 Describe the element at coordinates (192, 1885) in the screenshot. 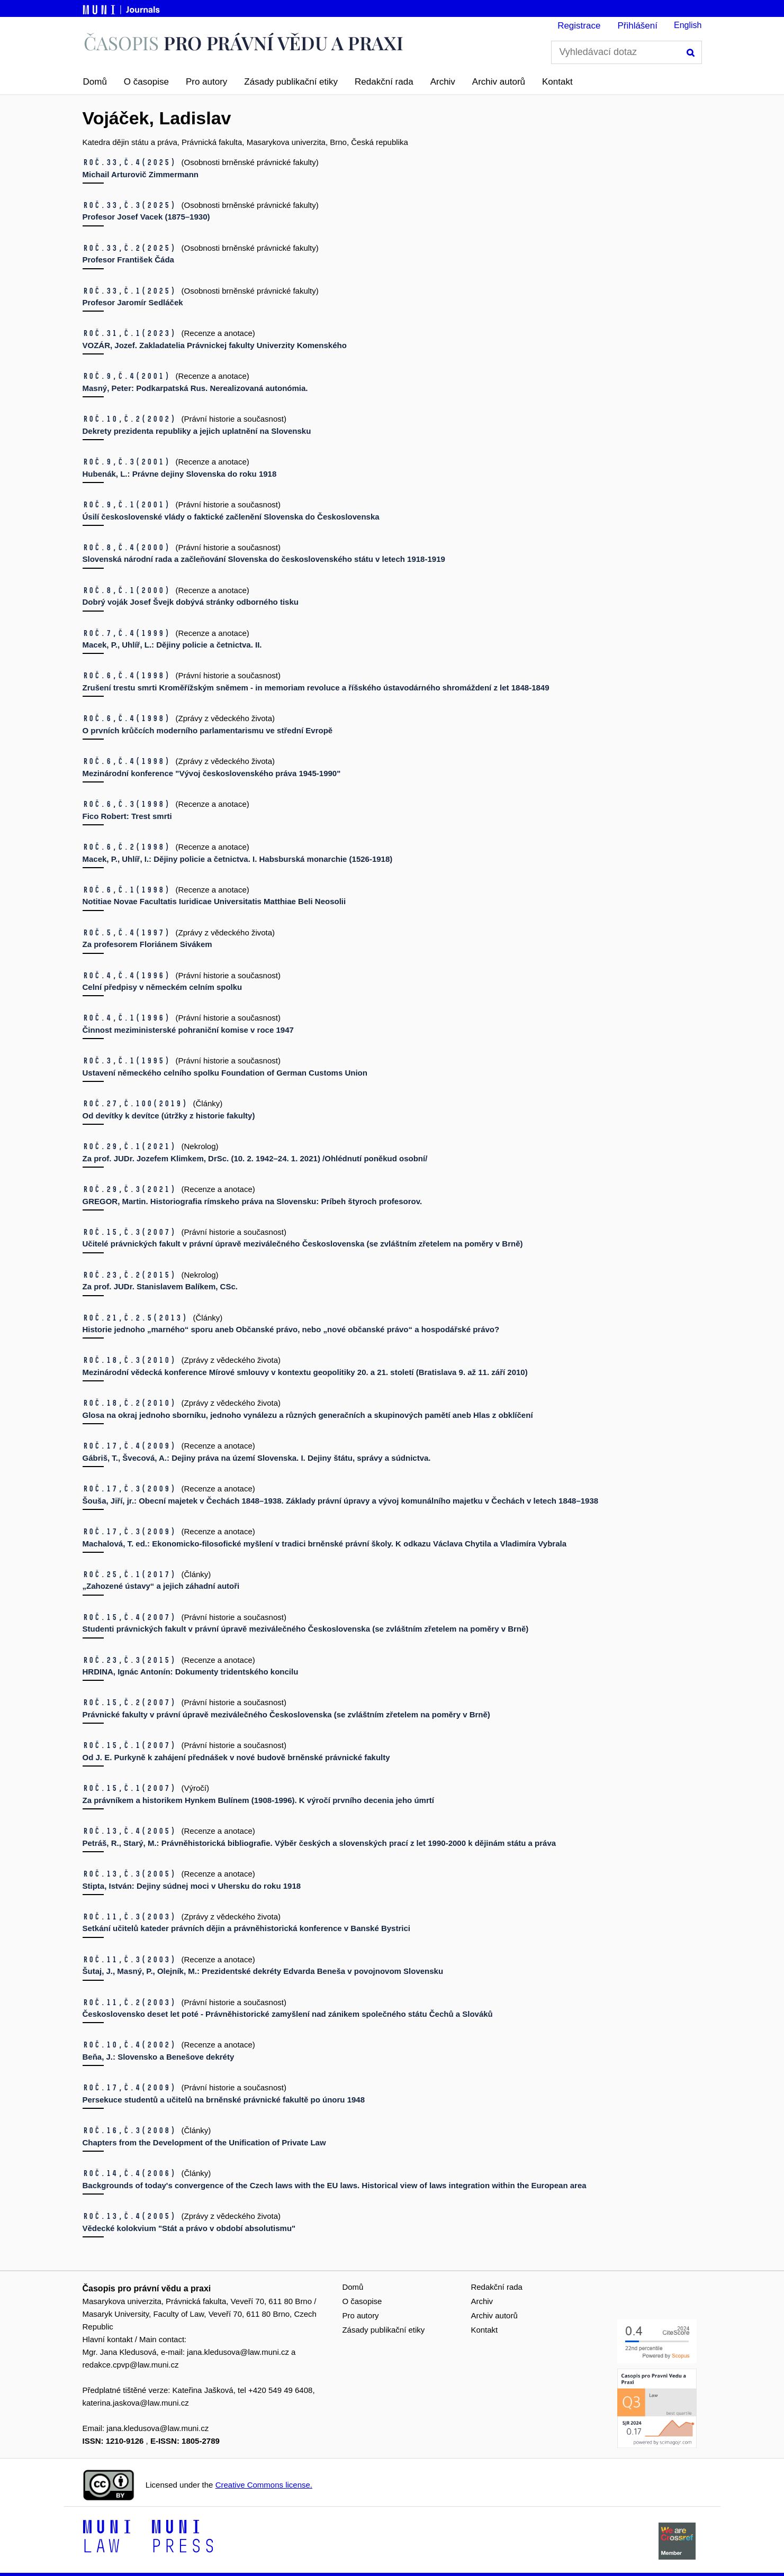

I see `Stipta, István: Dejiny súdnej moci v Uhersku do roku 1918` at that location.